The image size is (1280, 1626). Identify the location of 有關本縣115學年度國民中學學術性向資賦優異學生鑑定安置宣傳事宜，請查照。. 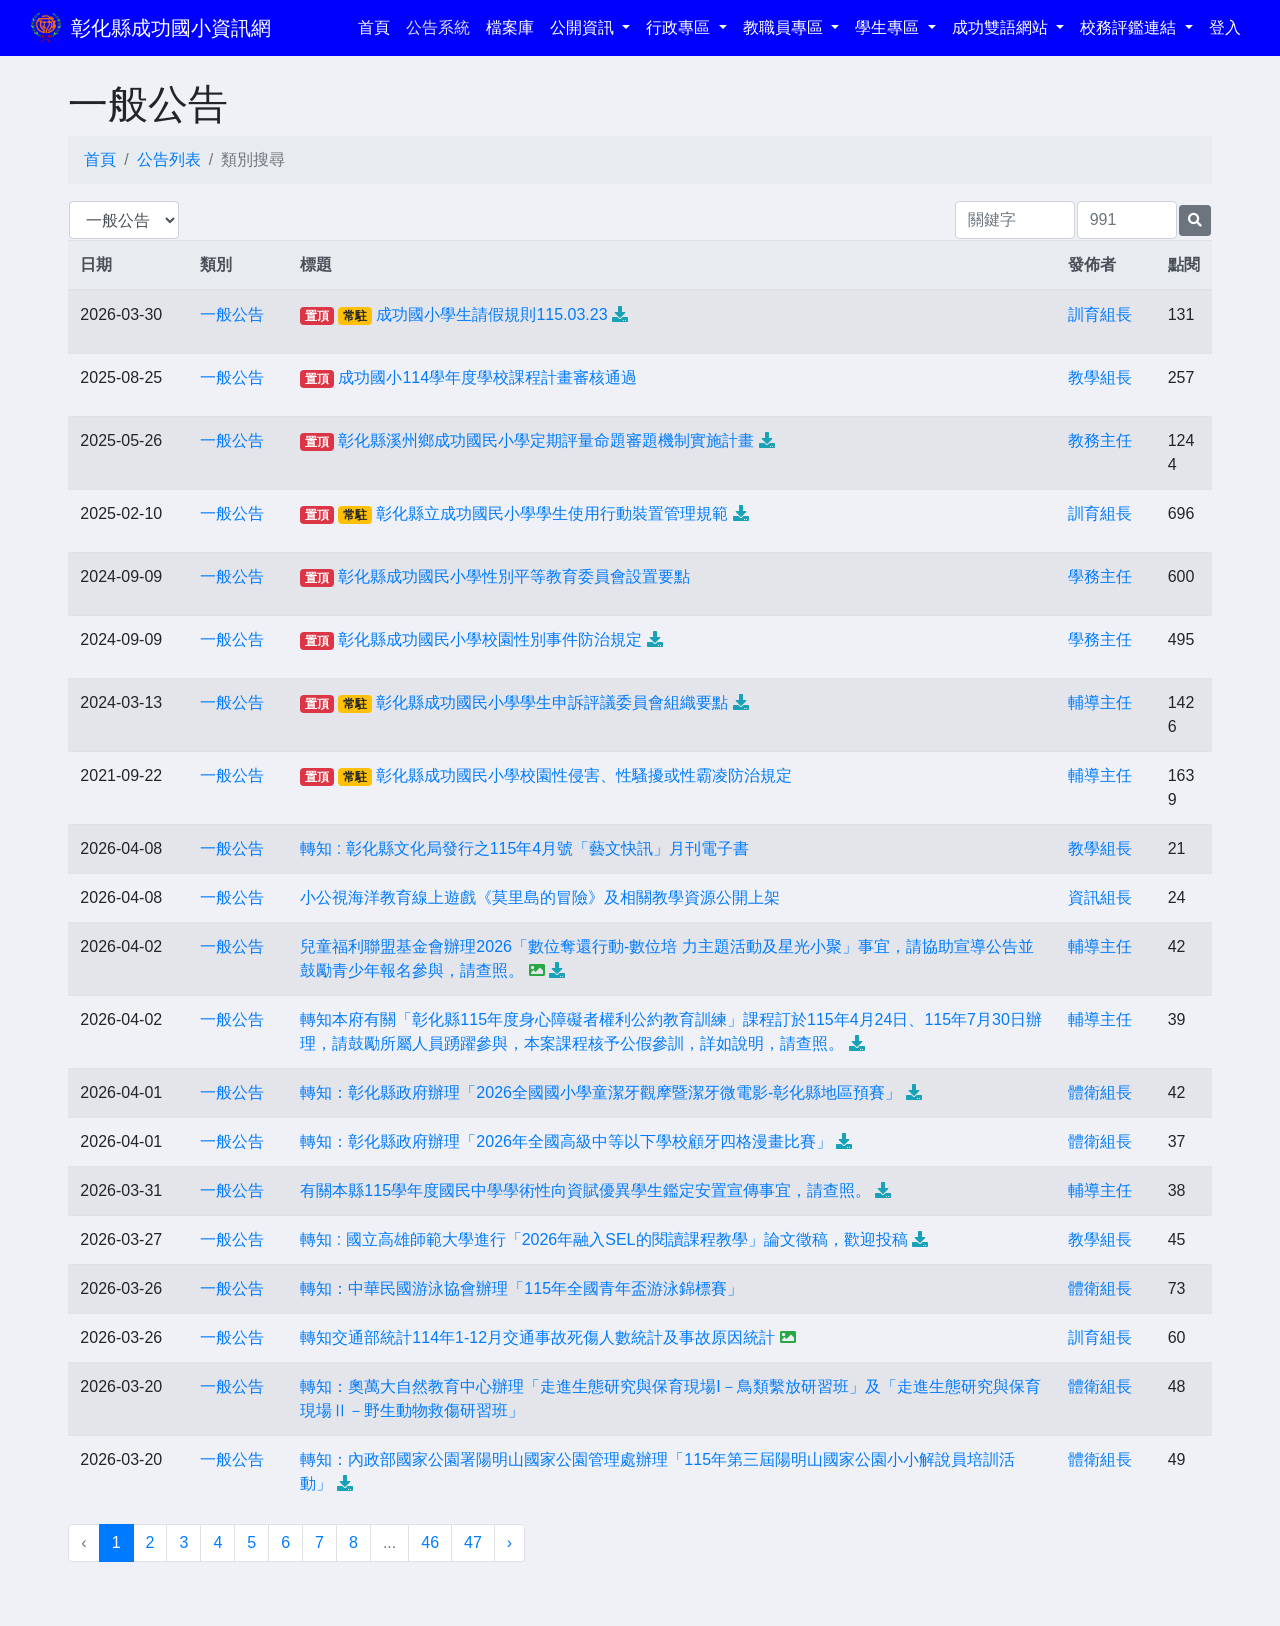
(585, 1190).